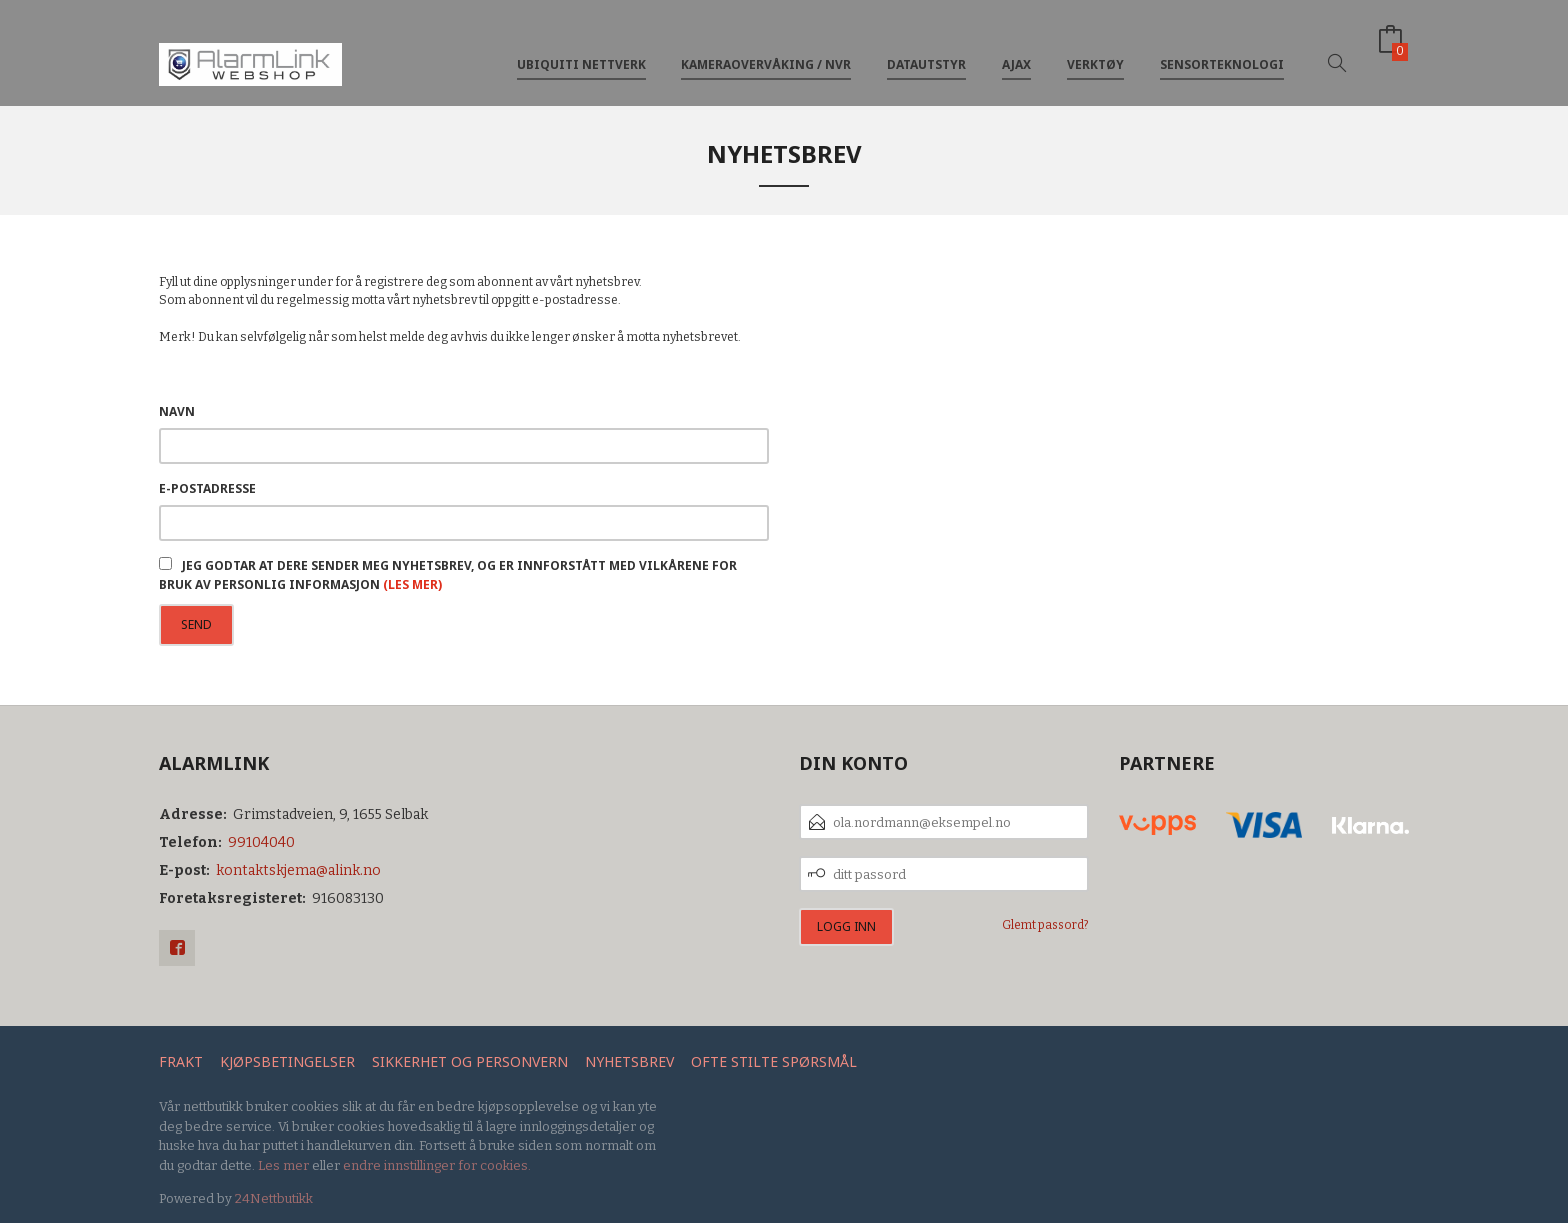 The image size is (1568, 1223). I want to click on Frakt, so click(181, 1061).